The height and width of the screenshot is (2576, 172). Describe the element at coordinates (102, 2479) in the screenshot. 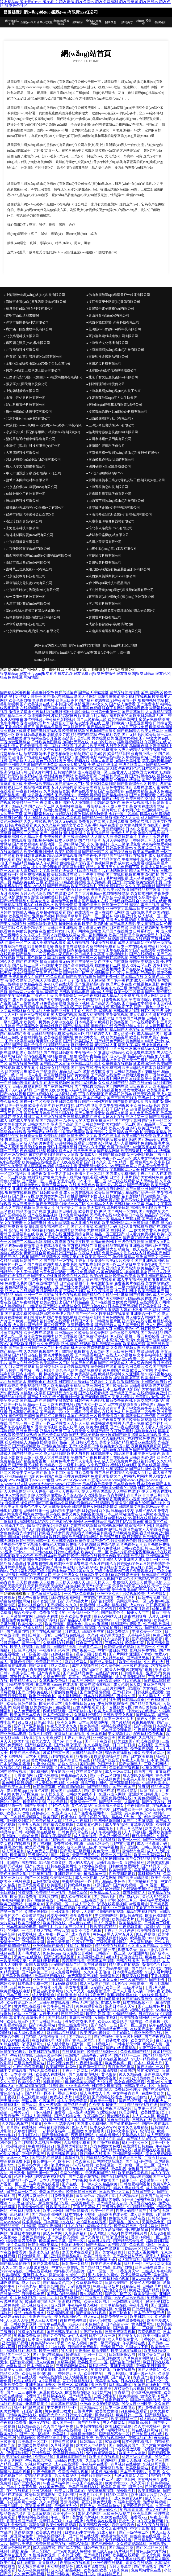

I see `吃瓜一区二区` at that location.